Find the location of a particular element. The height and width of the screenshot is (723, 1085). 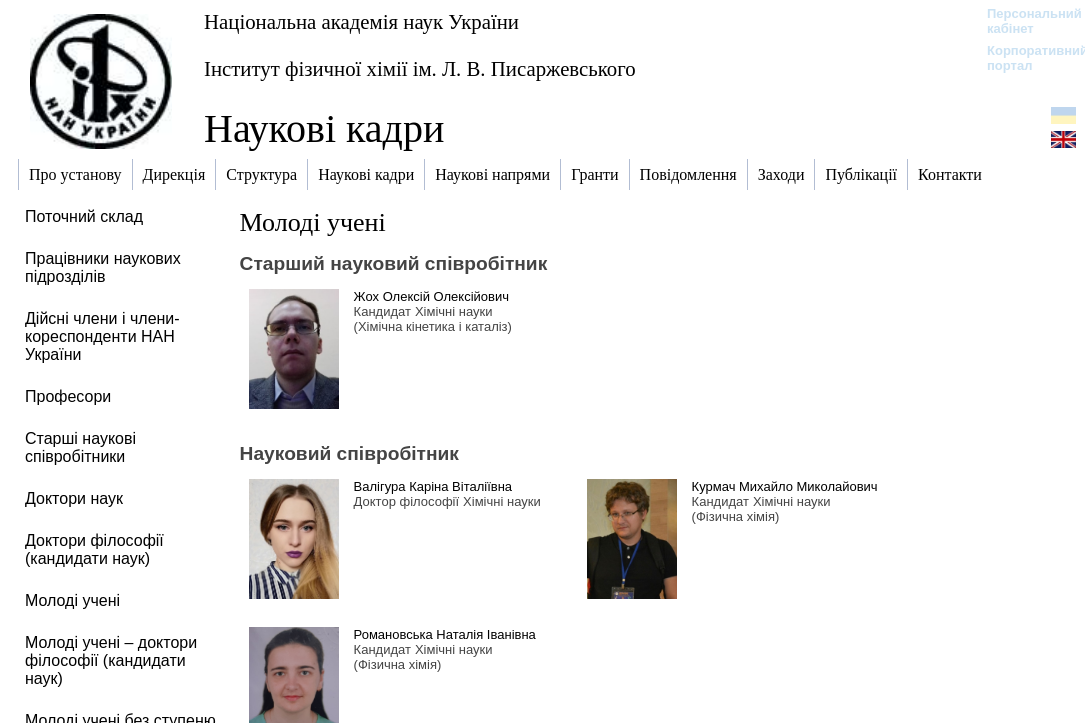

Інститут фізичної хімії ім. Л. В. Писаржевського is located at coordinates (420, 68).